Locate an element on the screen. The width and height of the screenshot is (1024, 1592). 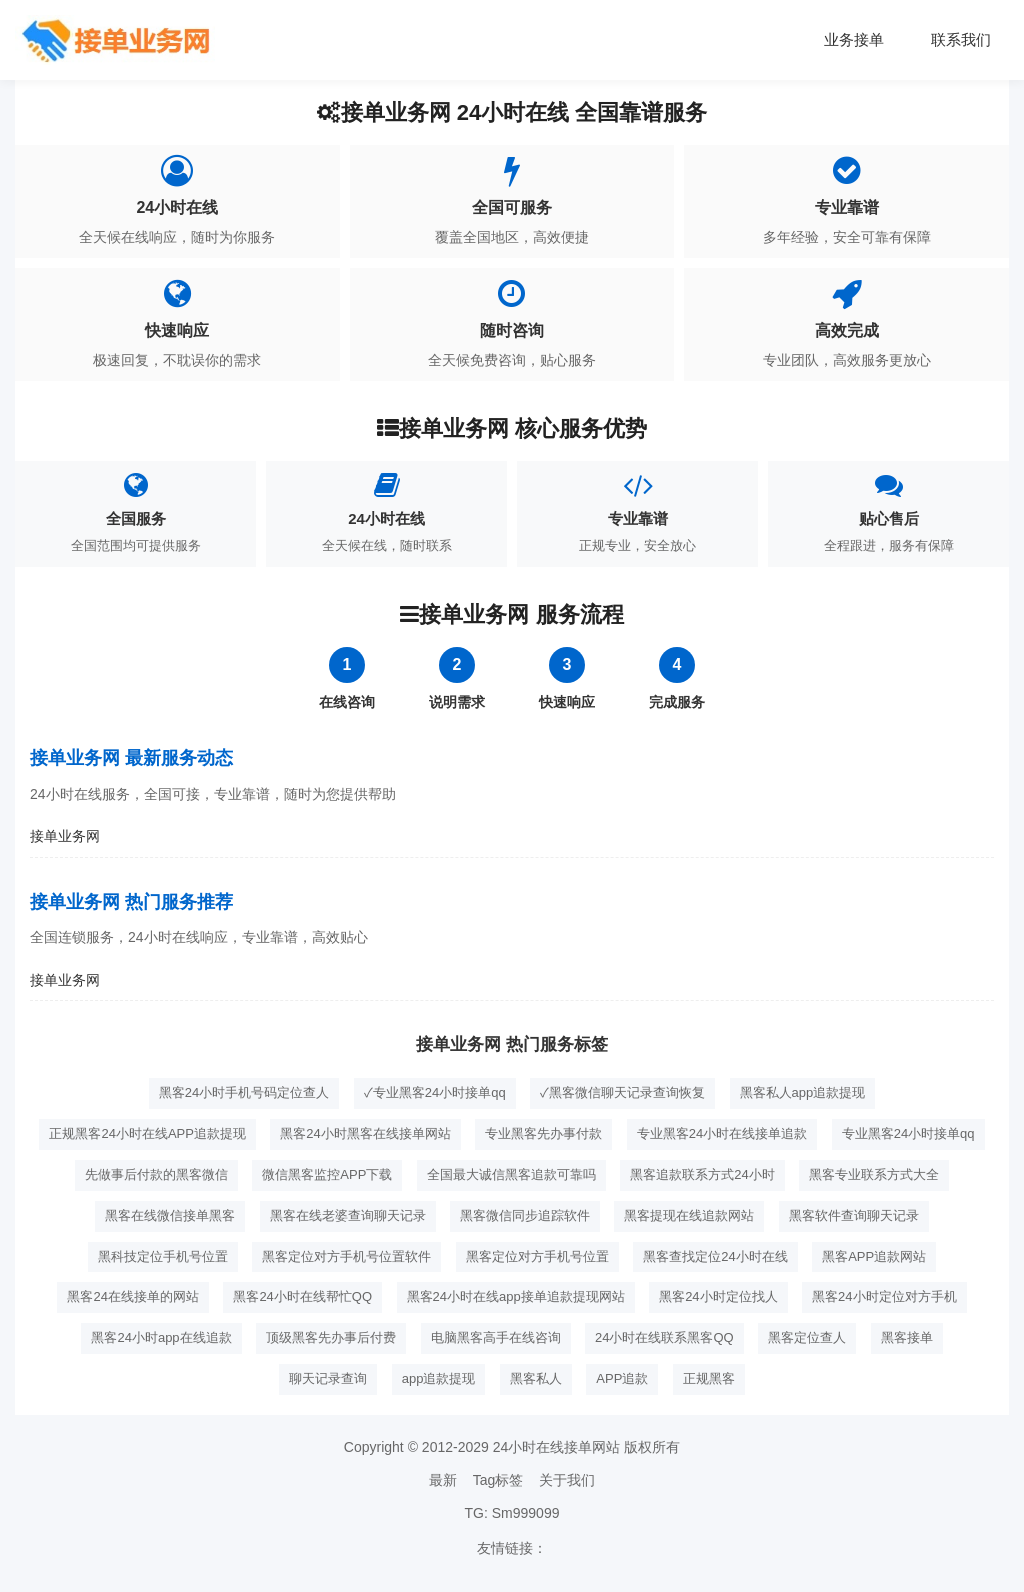
专业黑客先办事付款 is located at coordinates (543, 1133).